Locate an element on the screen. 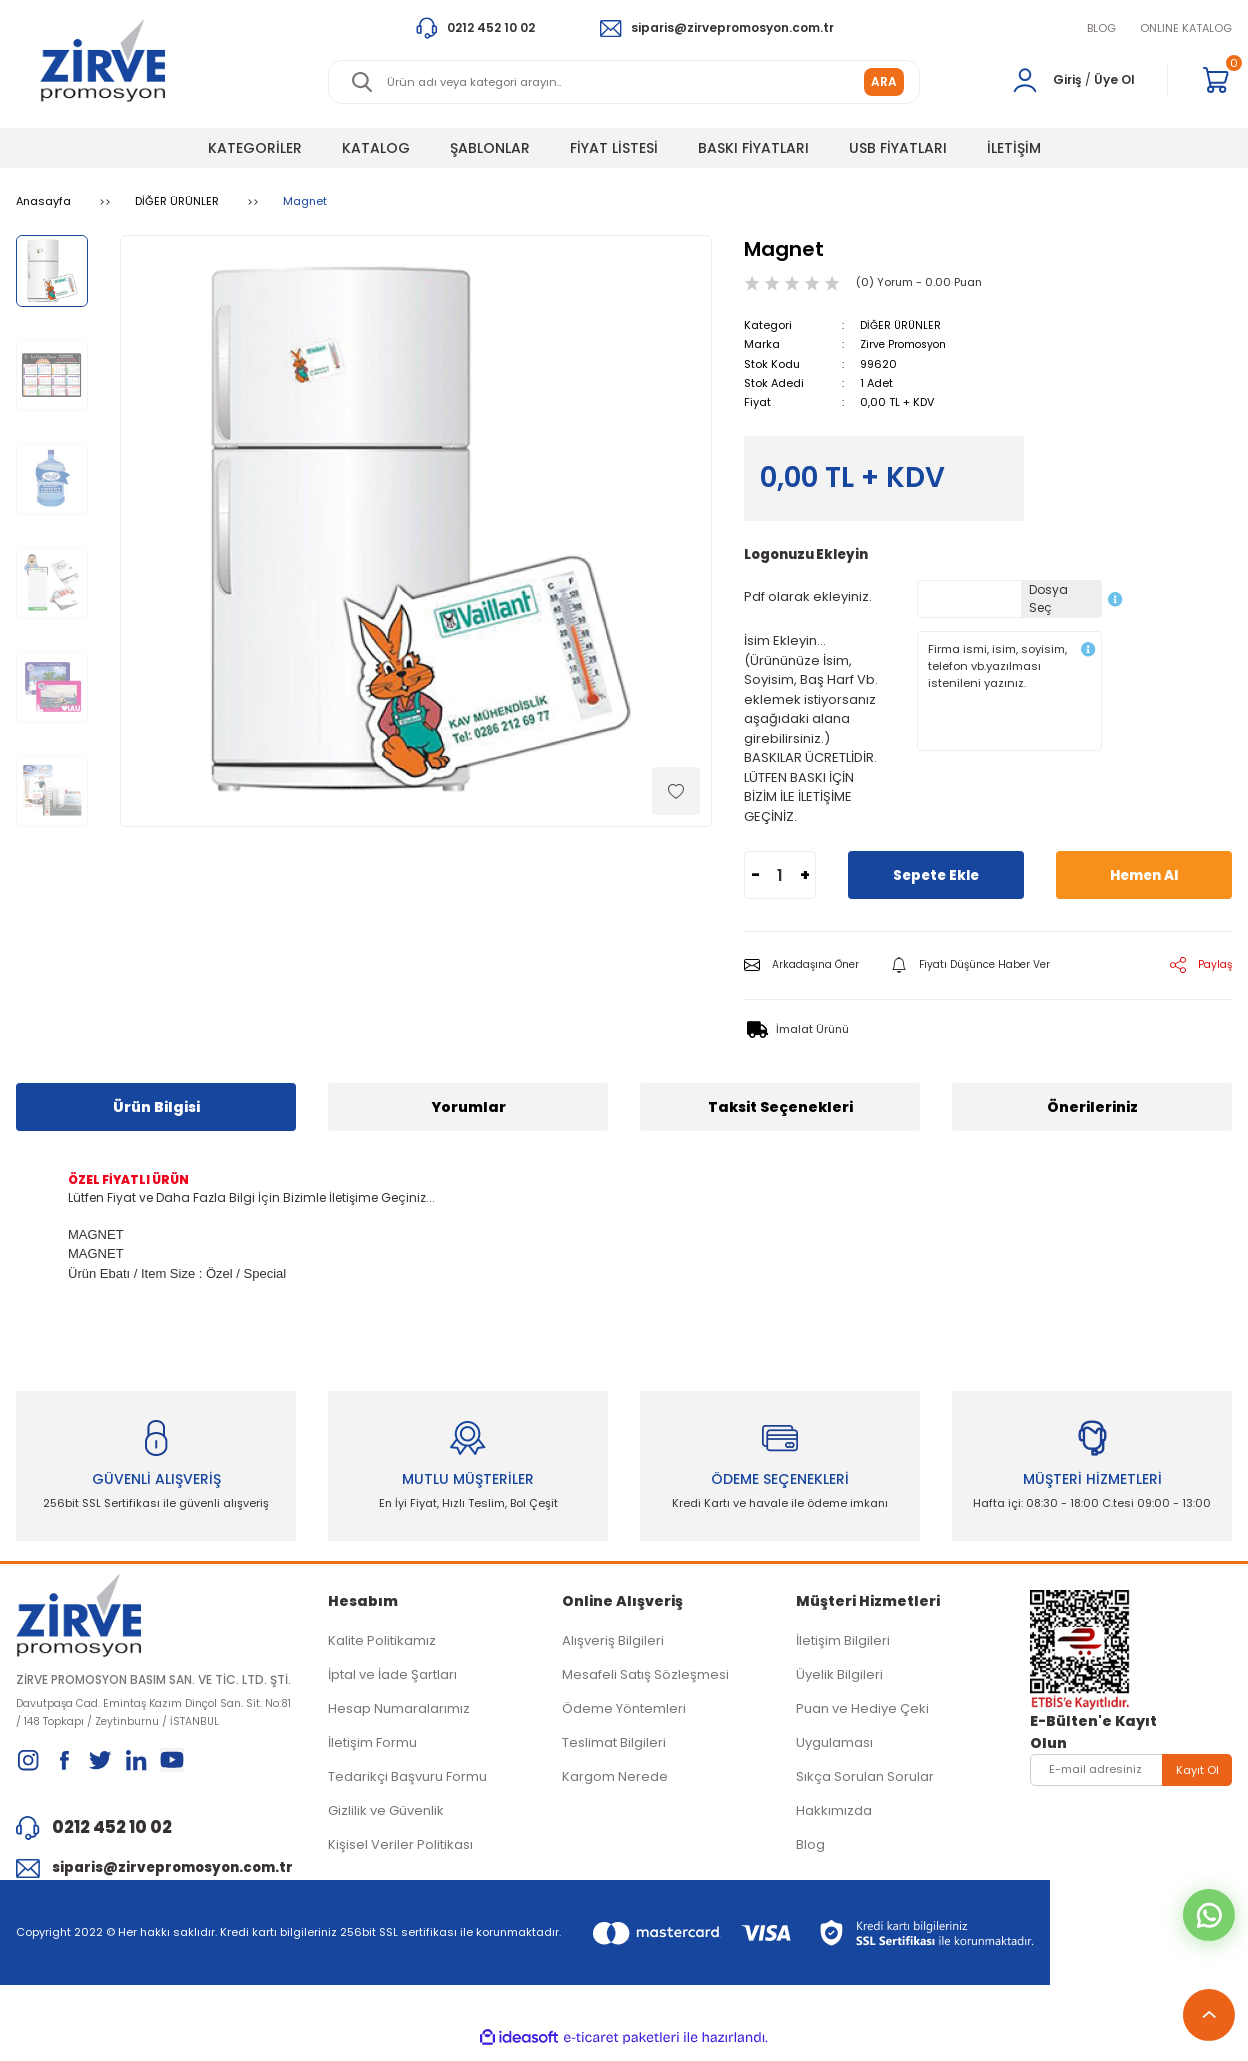 The image size is (1248, 2061). [Newsletter Email] is located at coordinates (1131, 1775).